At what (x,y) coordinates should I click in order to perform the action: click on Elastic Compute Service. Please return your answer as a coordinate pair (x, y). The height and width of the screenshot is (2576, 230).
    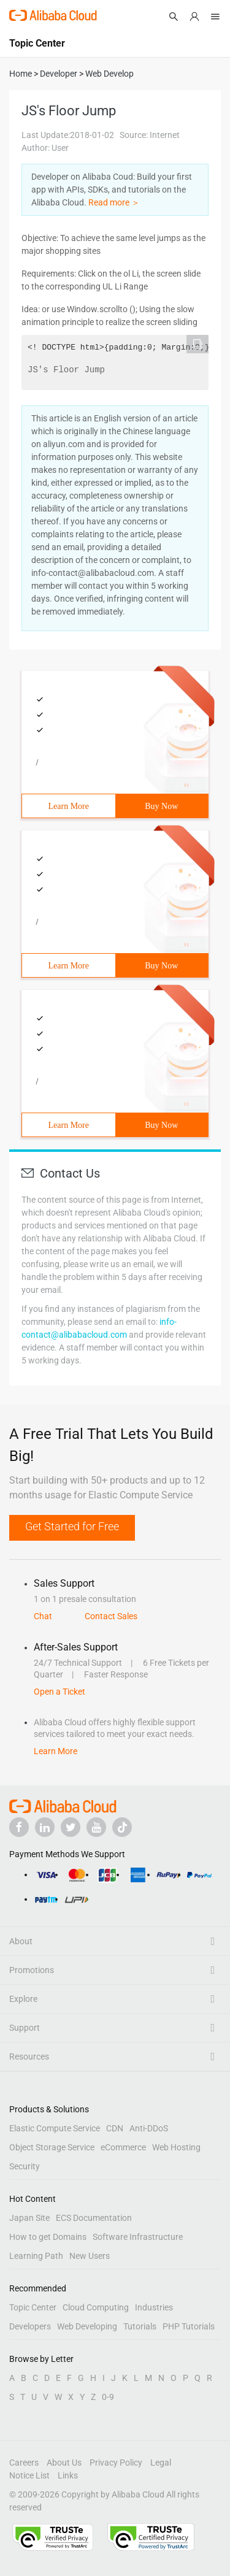
    Looking at the image, I should click on (54, 2128).